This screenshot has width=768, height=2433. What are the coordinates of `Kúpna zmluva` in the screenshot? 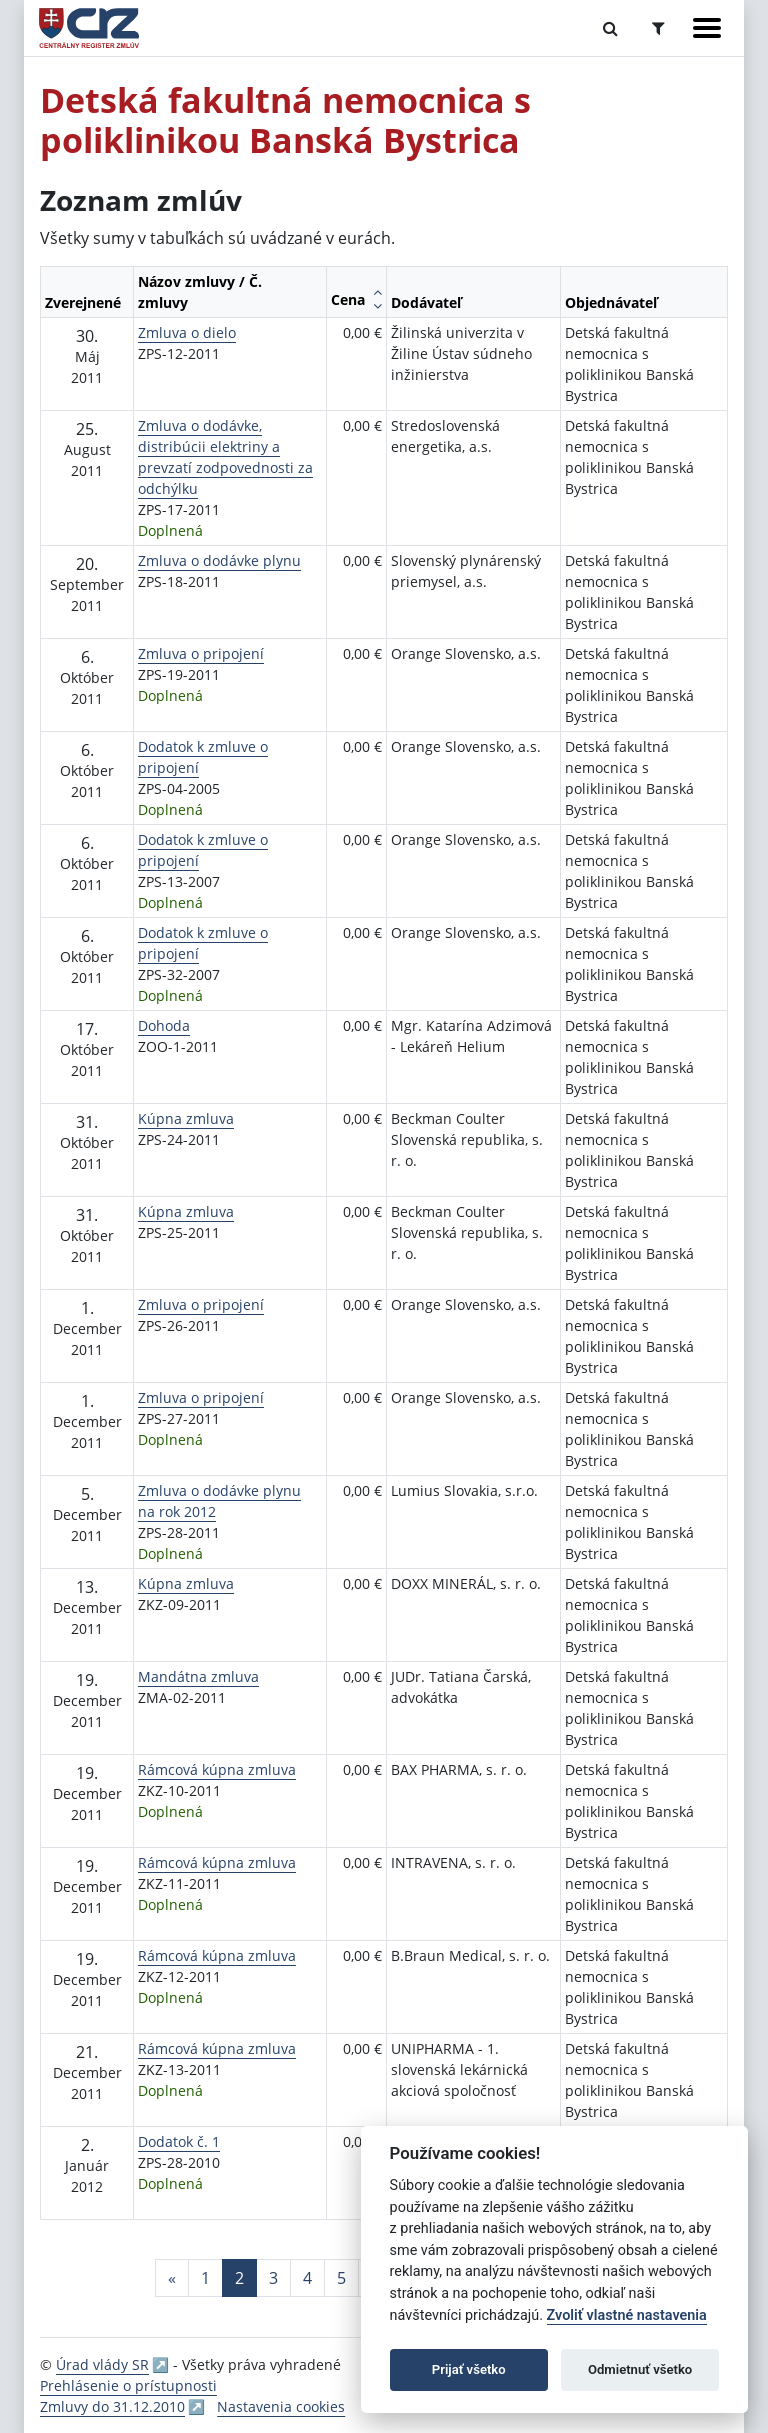 It's located at (186, 1118).